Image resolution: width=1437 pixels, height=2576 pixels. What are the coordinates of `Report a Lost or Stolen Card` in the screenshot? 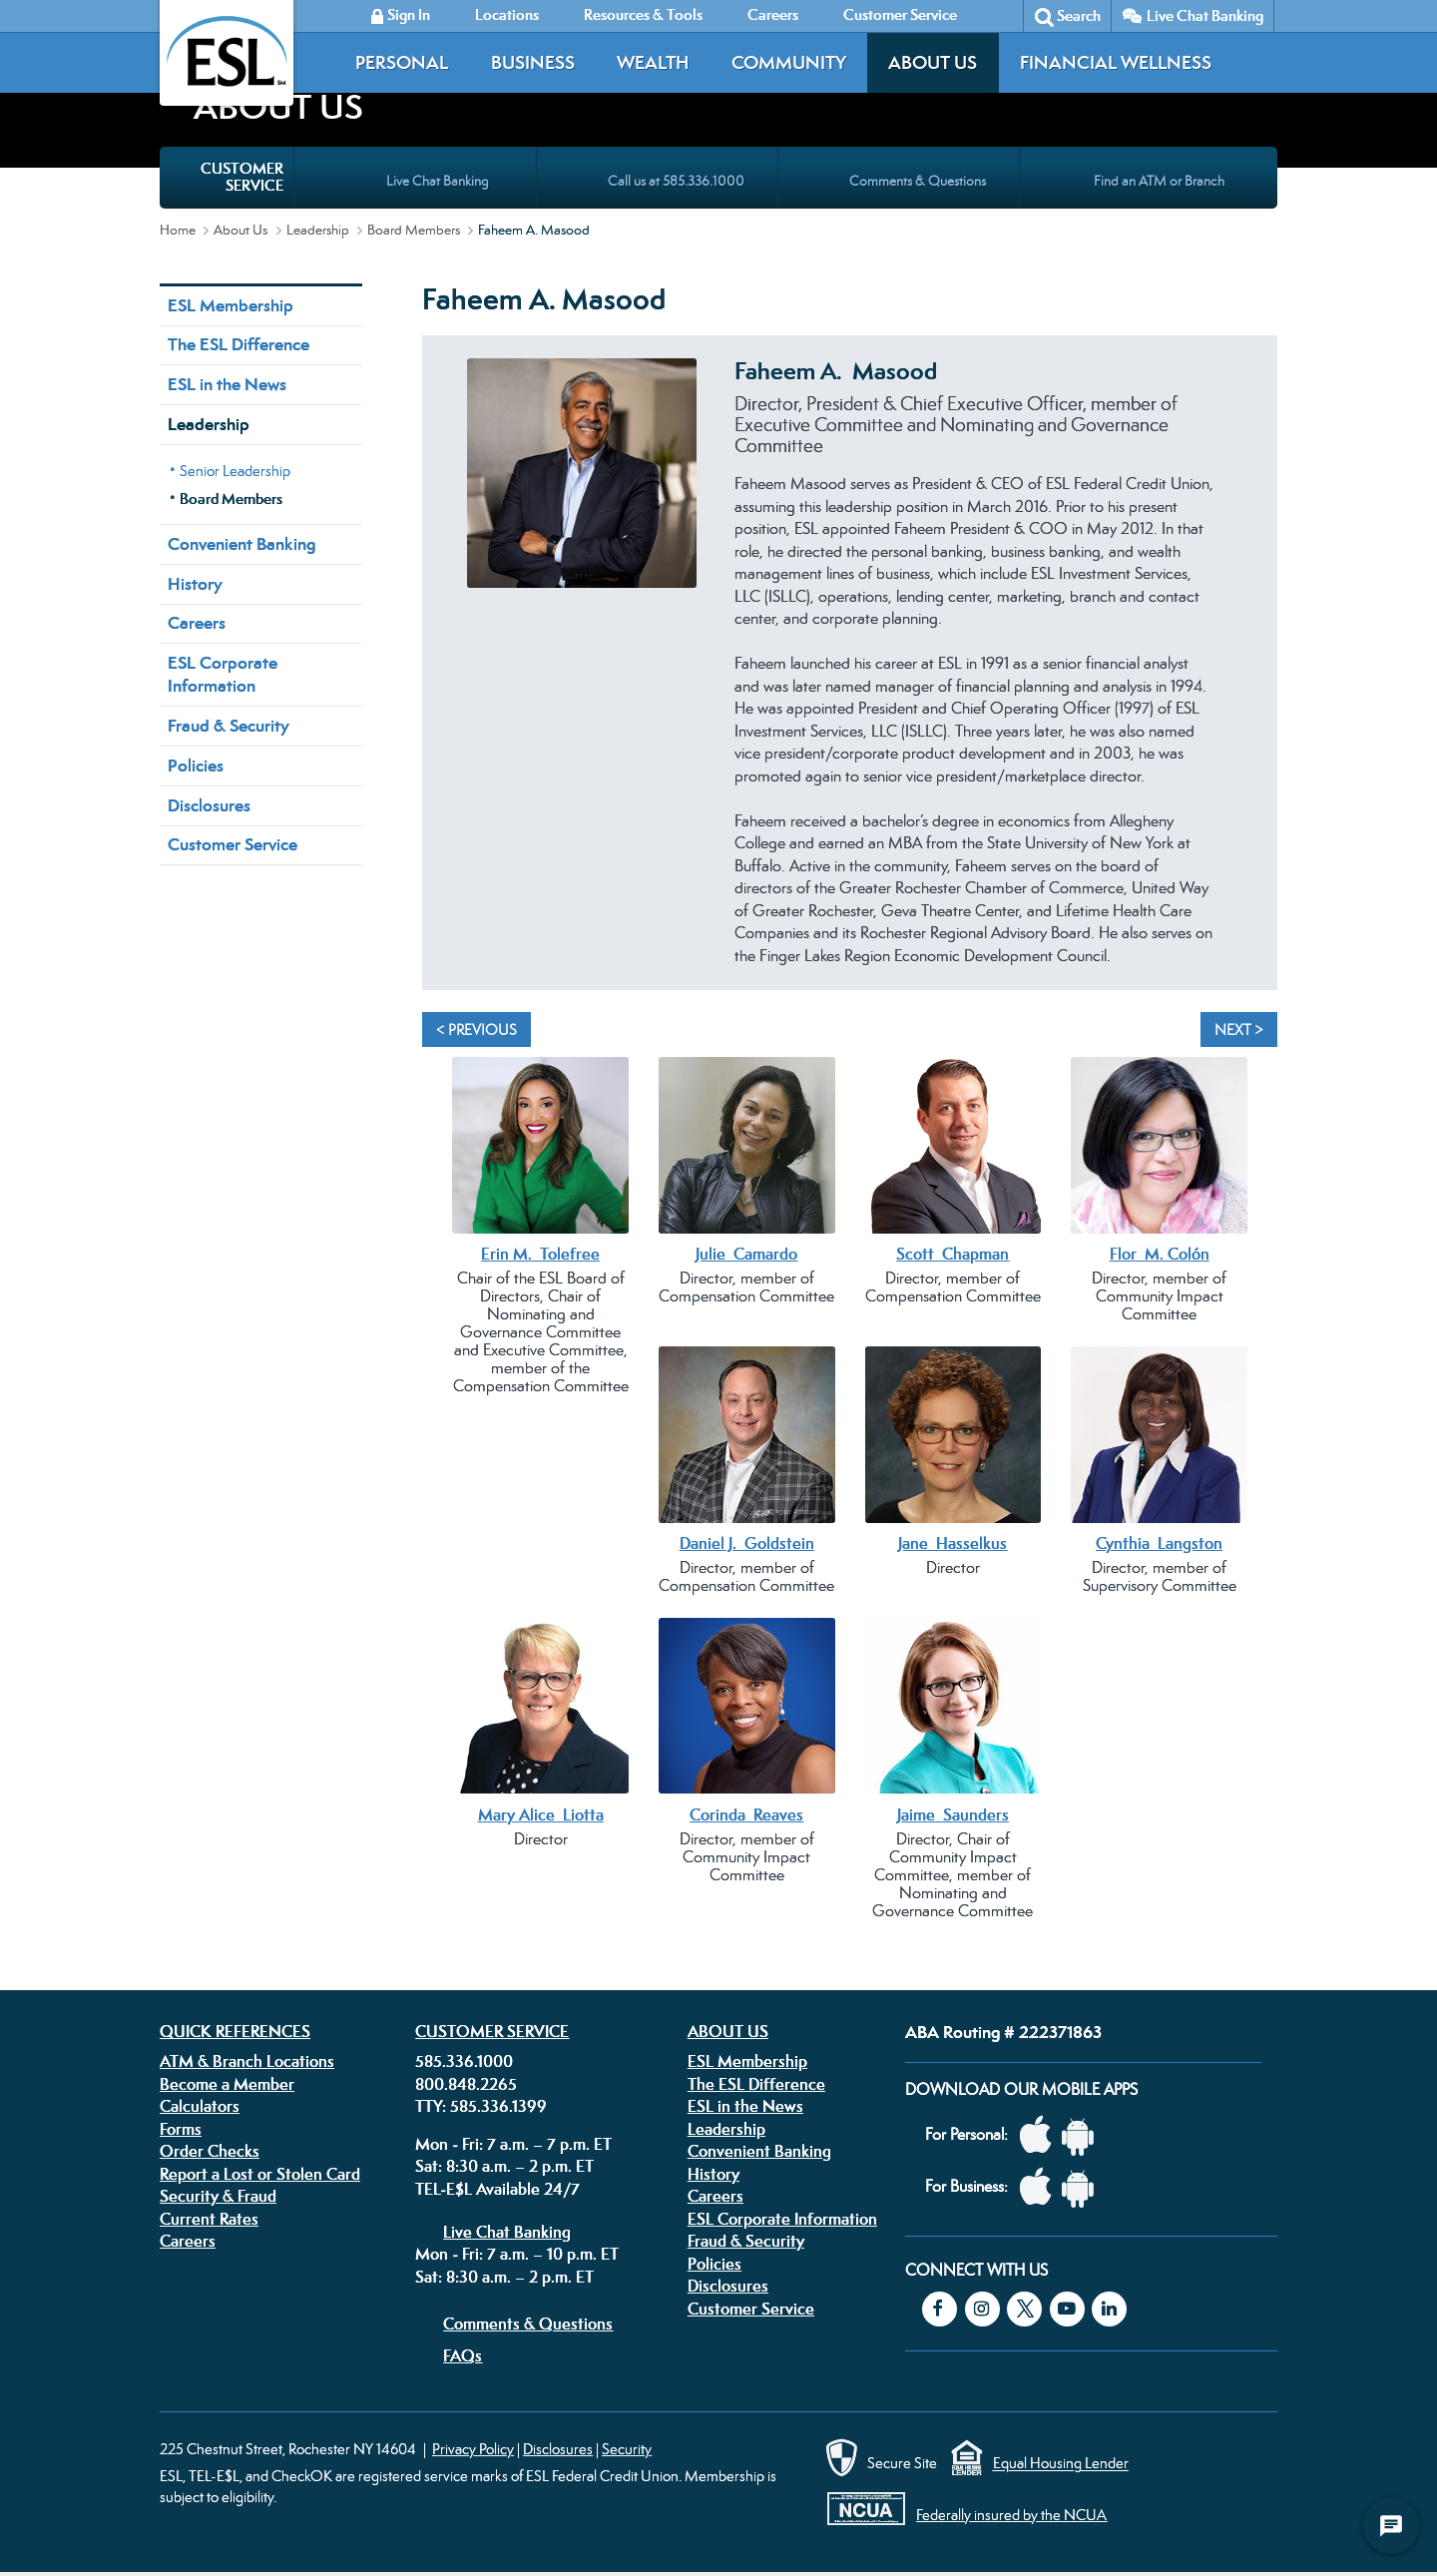 It's located at (260, 2174).